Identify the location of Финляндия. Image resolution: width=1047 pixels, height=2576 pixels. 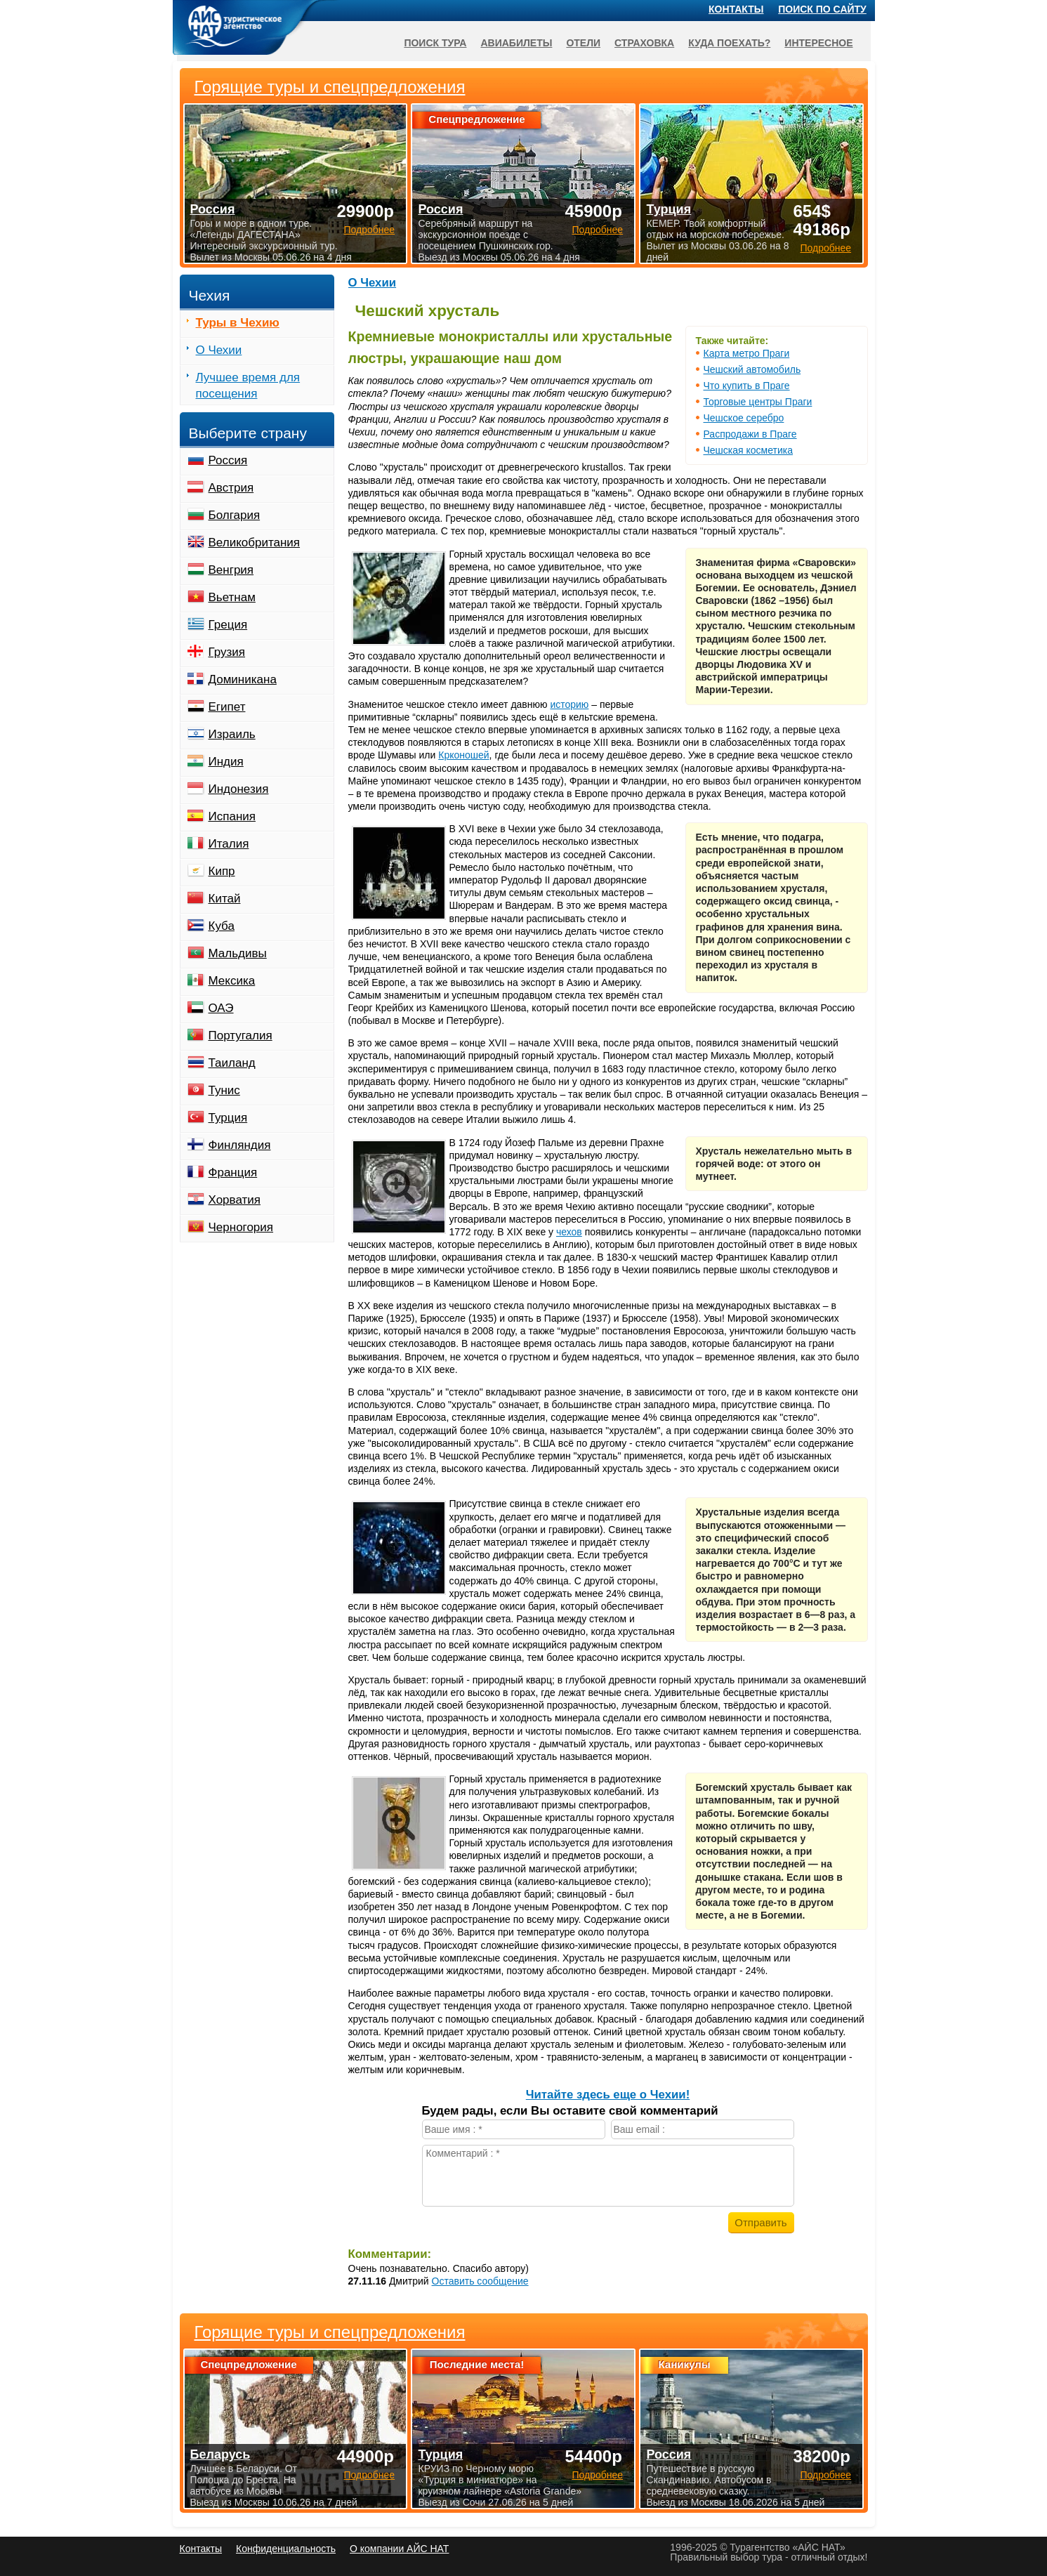
(240, 1145).